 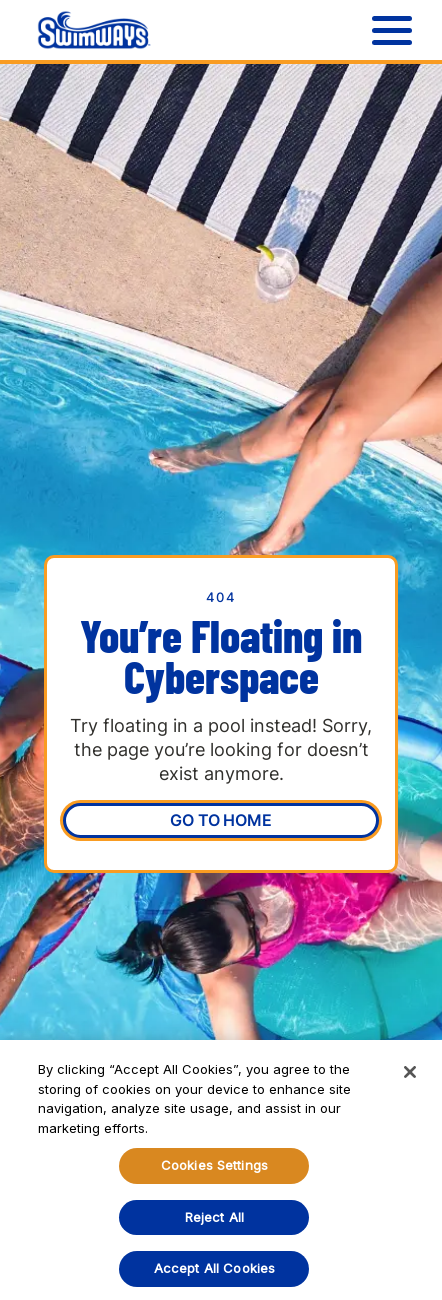 What do you see at coordinates (410, 1072) in the screenshot?
I see `[Close]` at bounding box center [410, 1072].